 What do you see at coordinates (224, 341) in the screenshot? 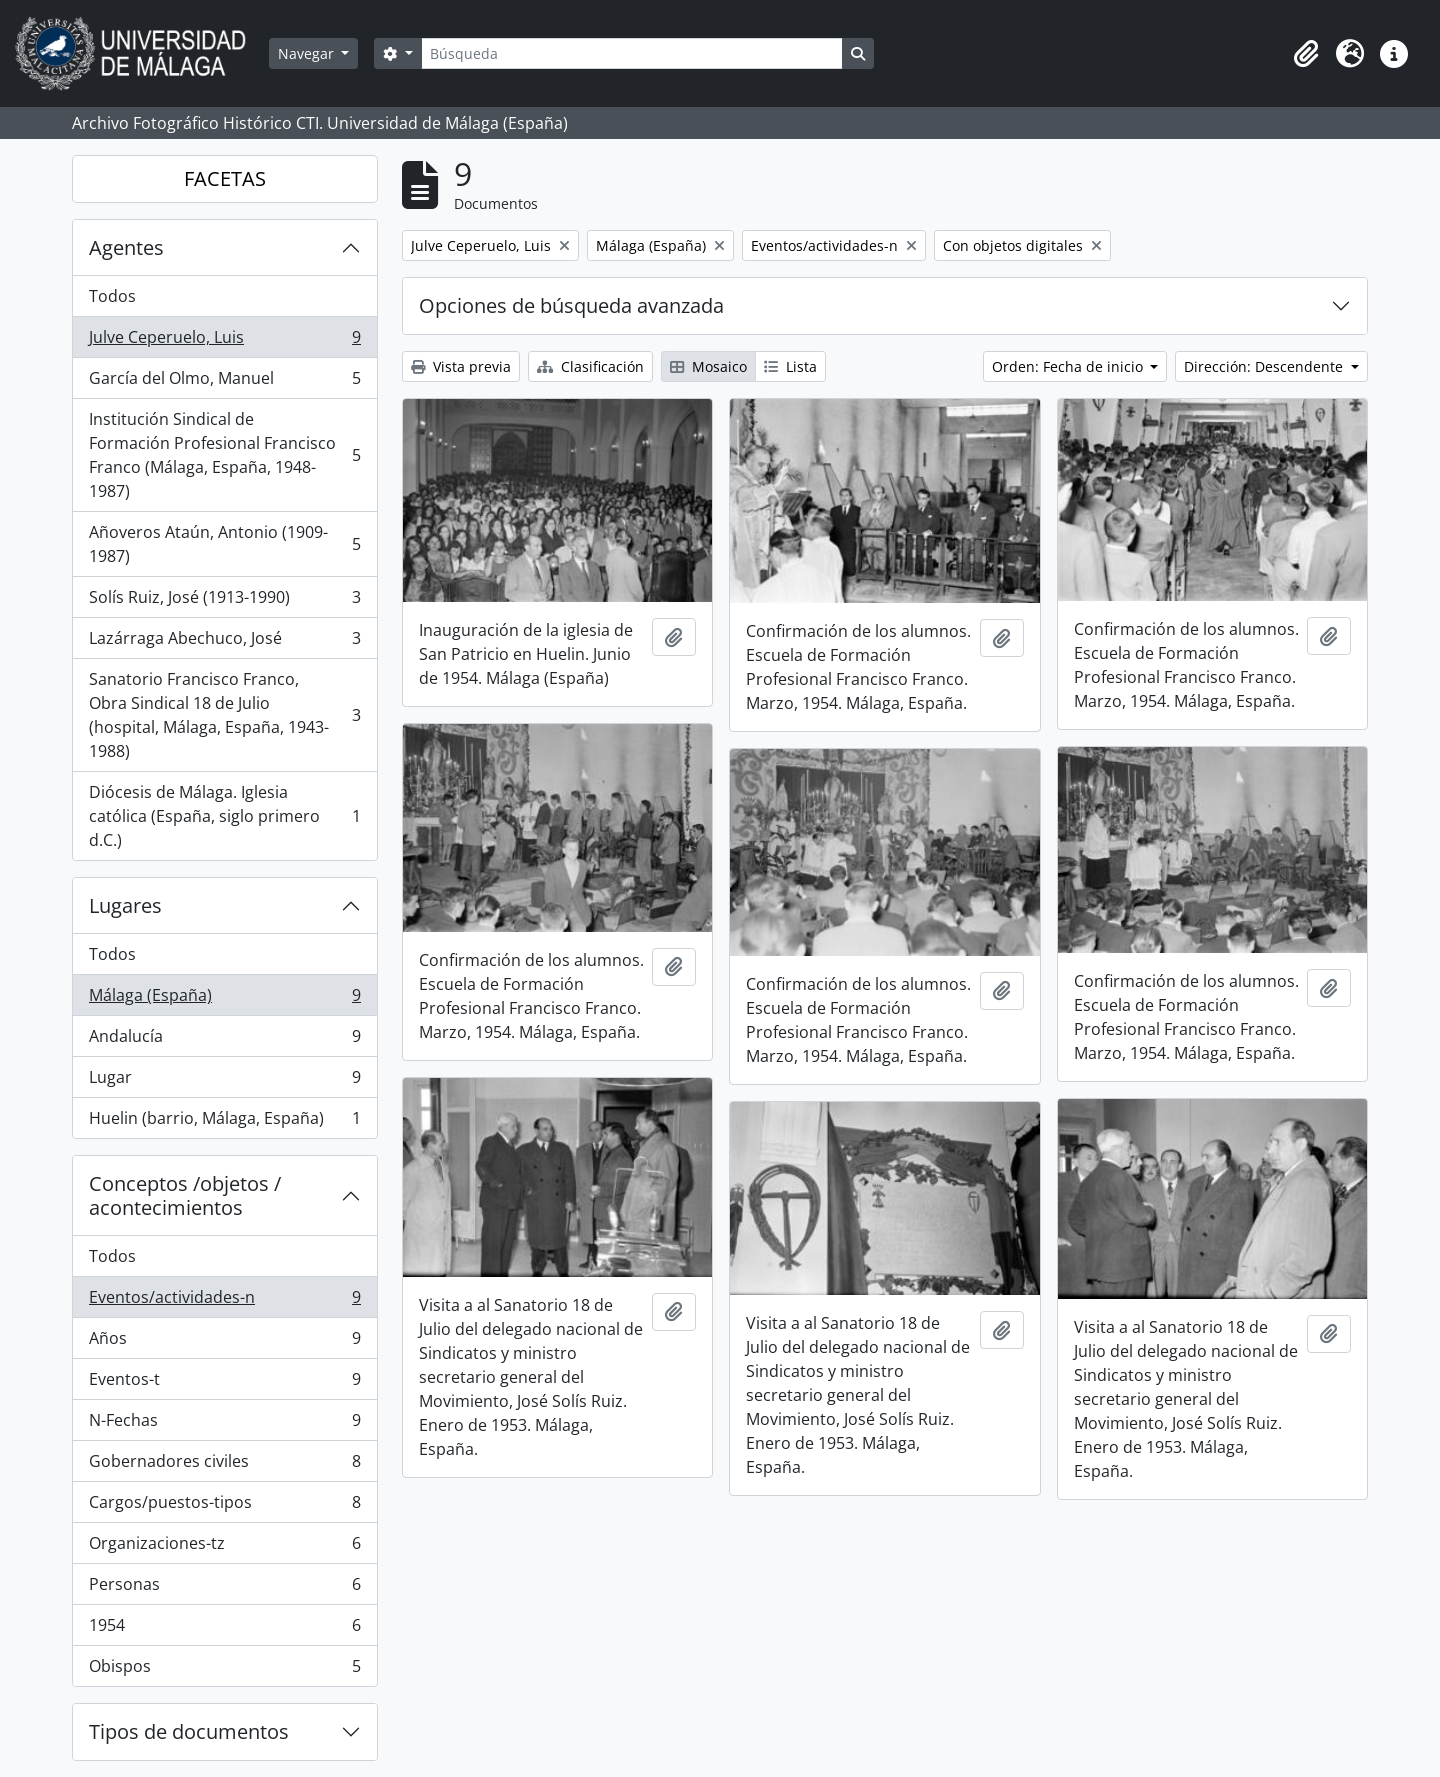
I see `Julve Ceperuelo, Luis` at bounding box center [224, 341].